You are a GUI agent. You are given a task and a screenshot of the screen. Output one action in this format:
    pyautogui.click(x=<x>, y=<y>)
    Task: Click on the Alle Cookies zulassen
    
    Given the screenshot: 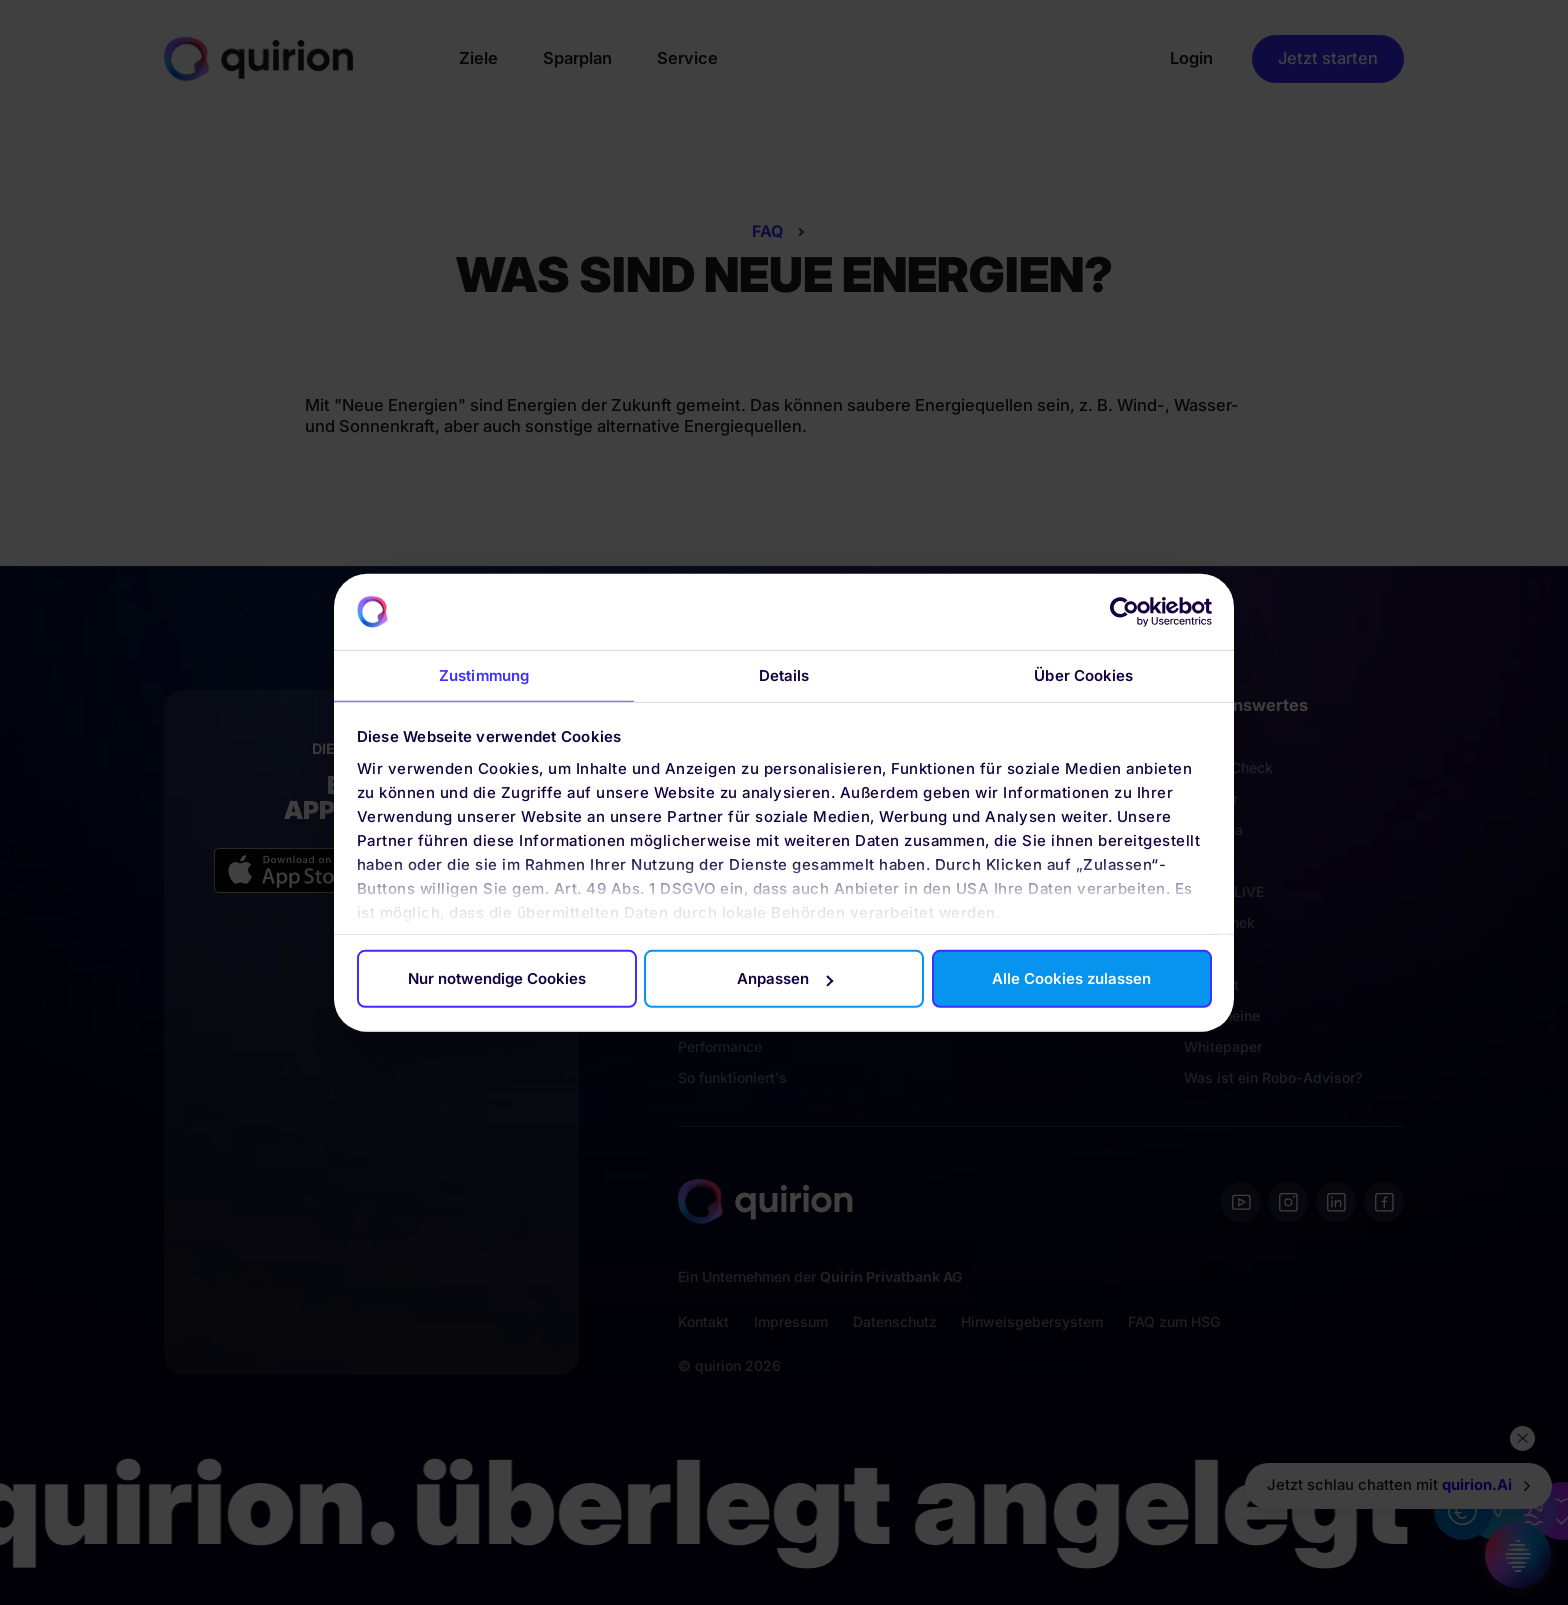 What is the action you would take?
    pyautogui.click(x=1071, y=978)
    